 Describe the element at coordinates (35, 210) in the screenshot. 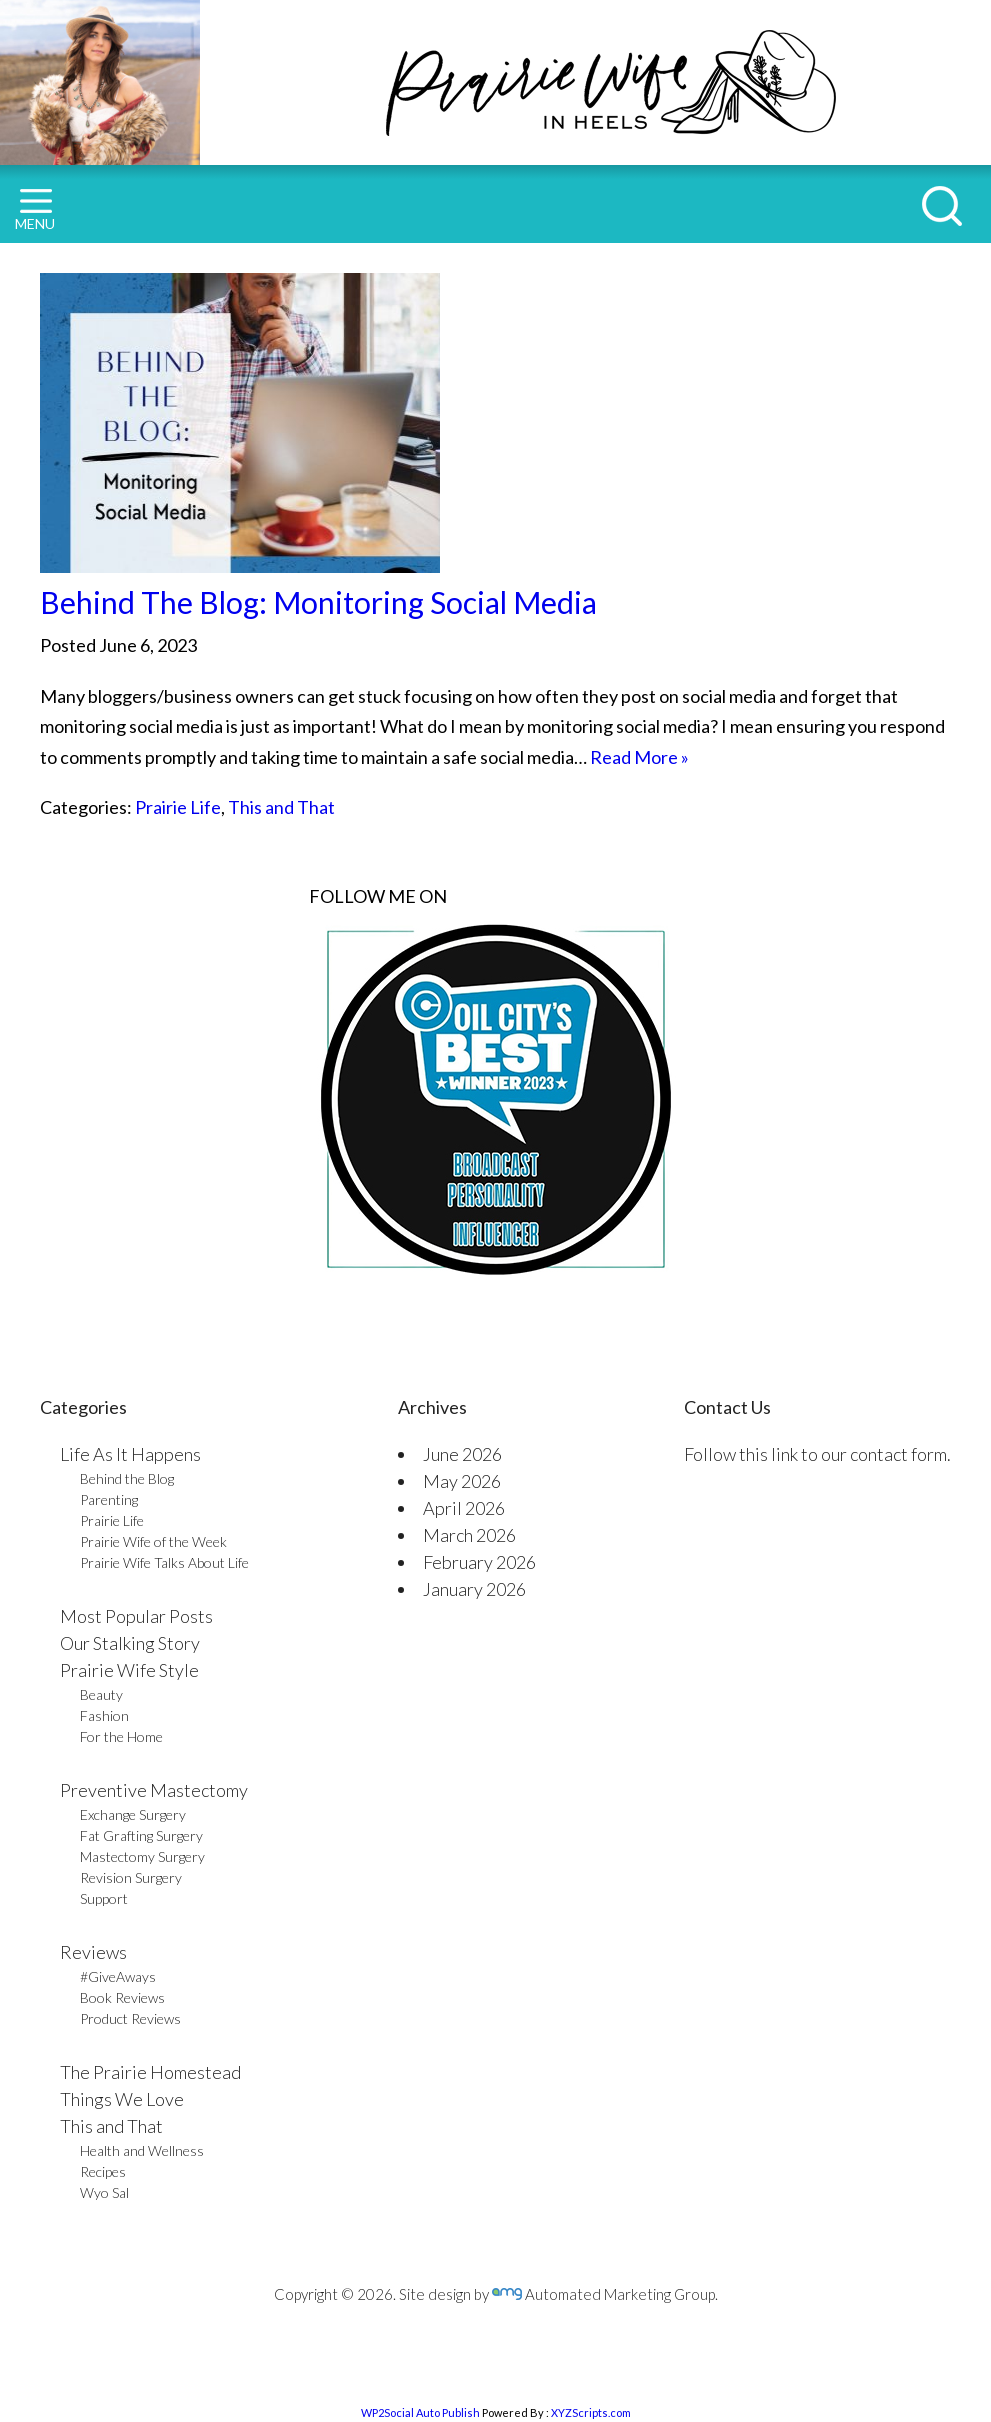

I see `MENU` at that location.